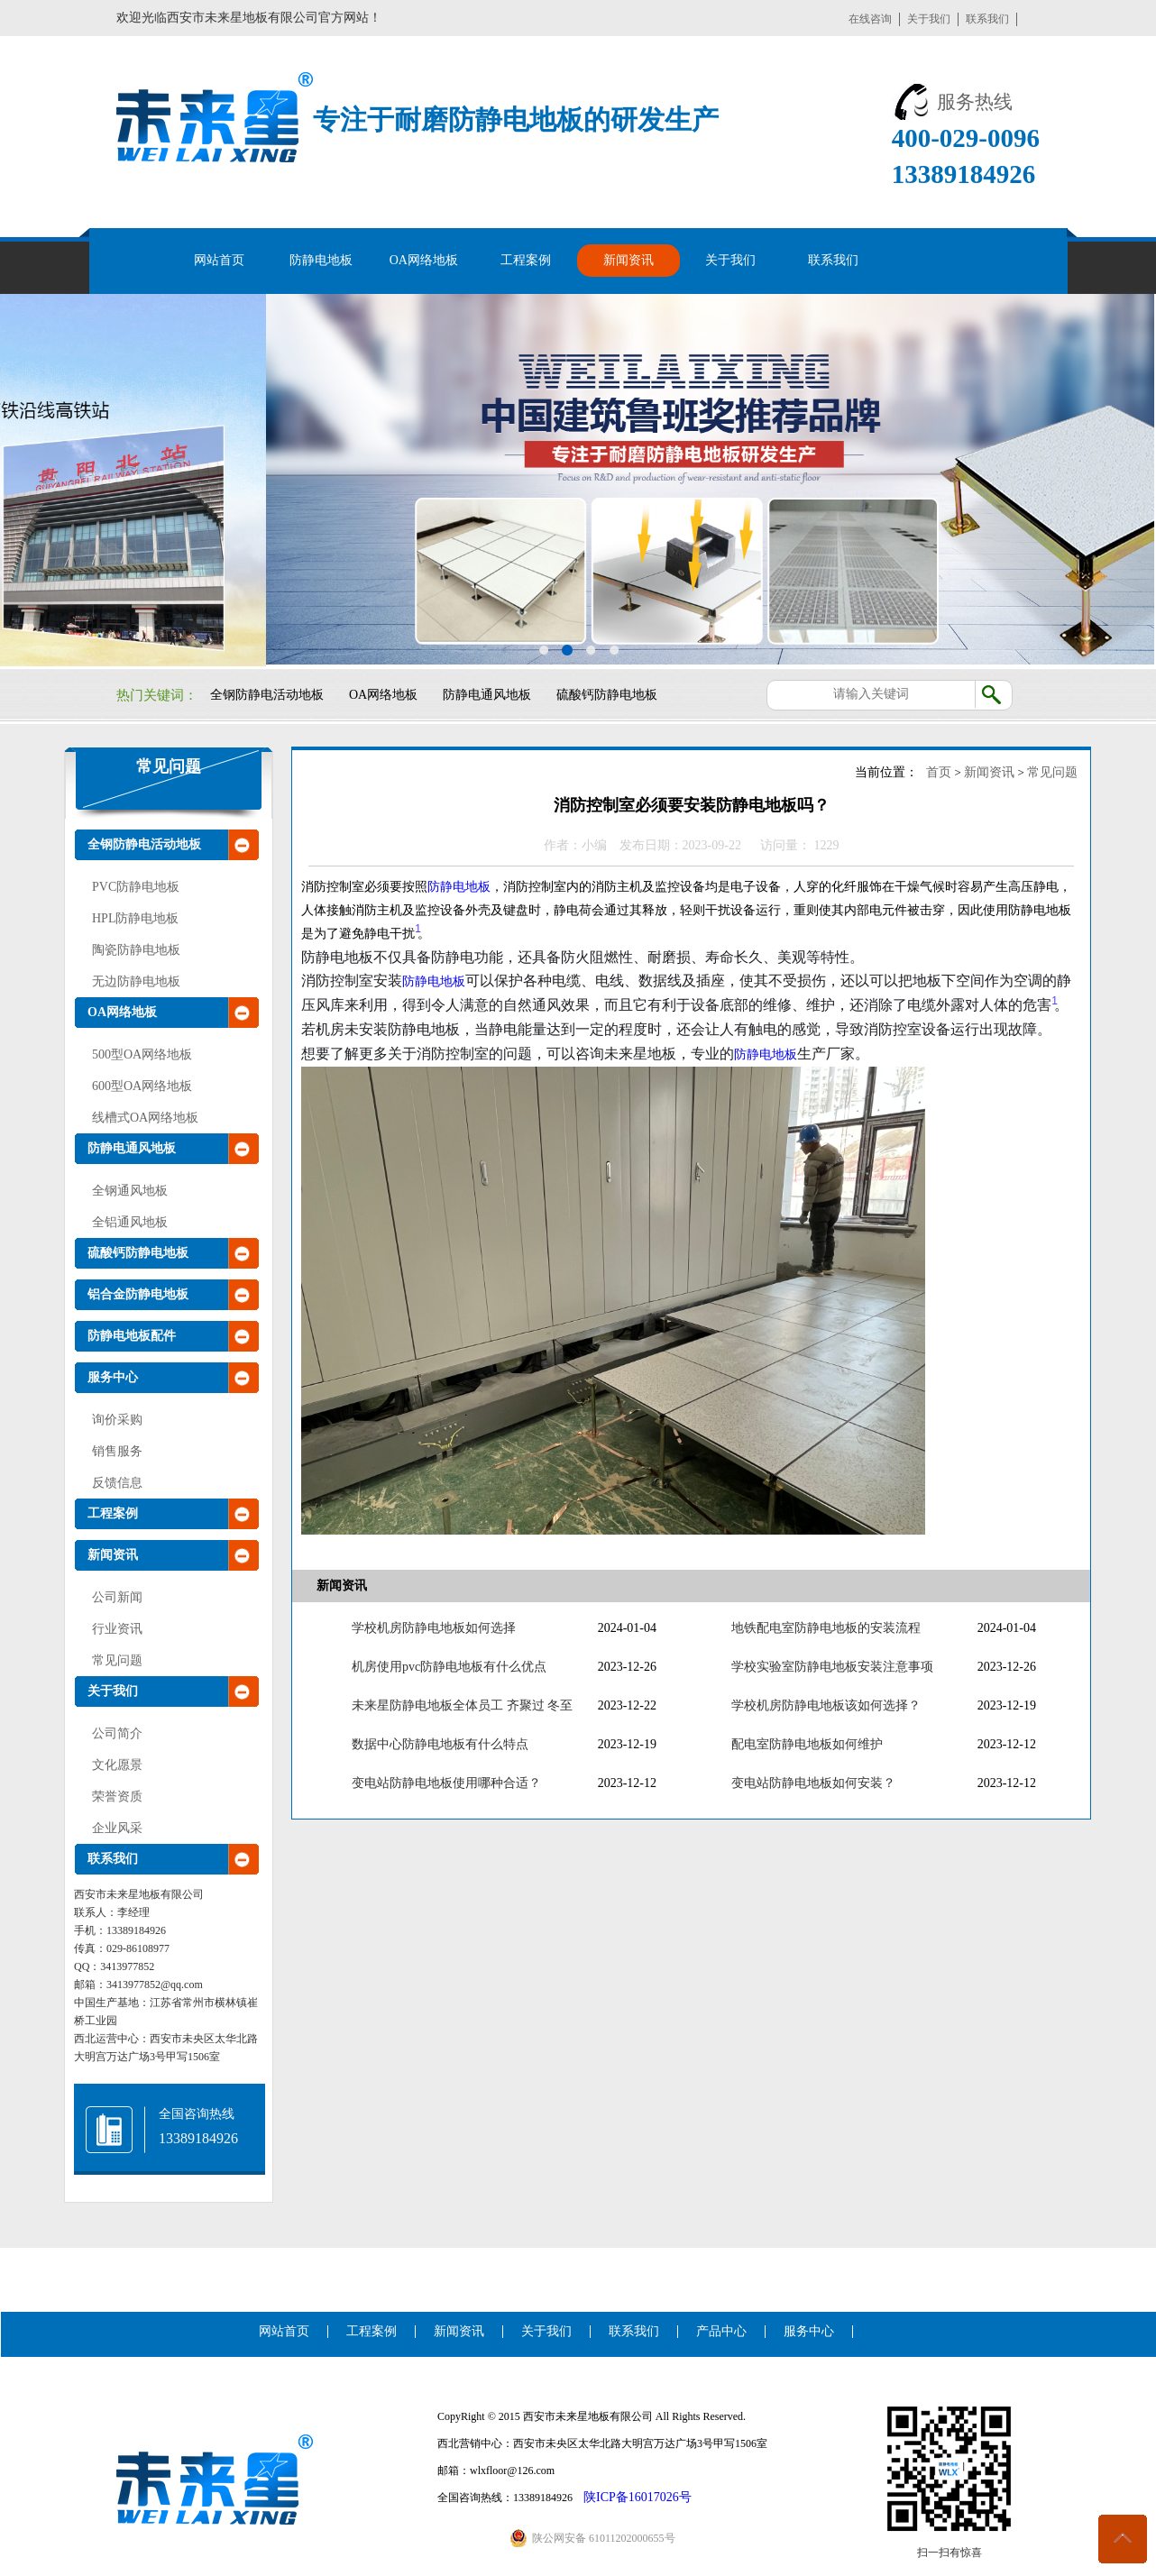 Image resolution: width=1156 pixels, height=2576 pixels. Describe the element at coordinates (137, 1294) in the screenshot. I see `铝合金防静电地板` at that location.